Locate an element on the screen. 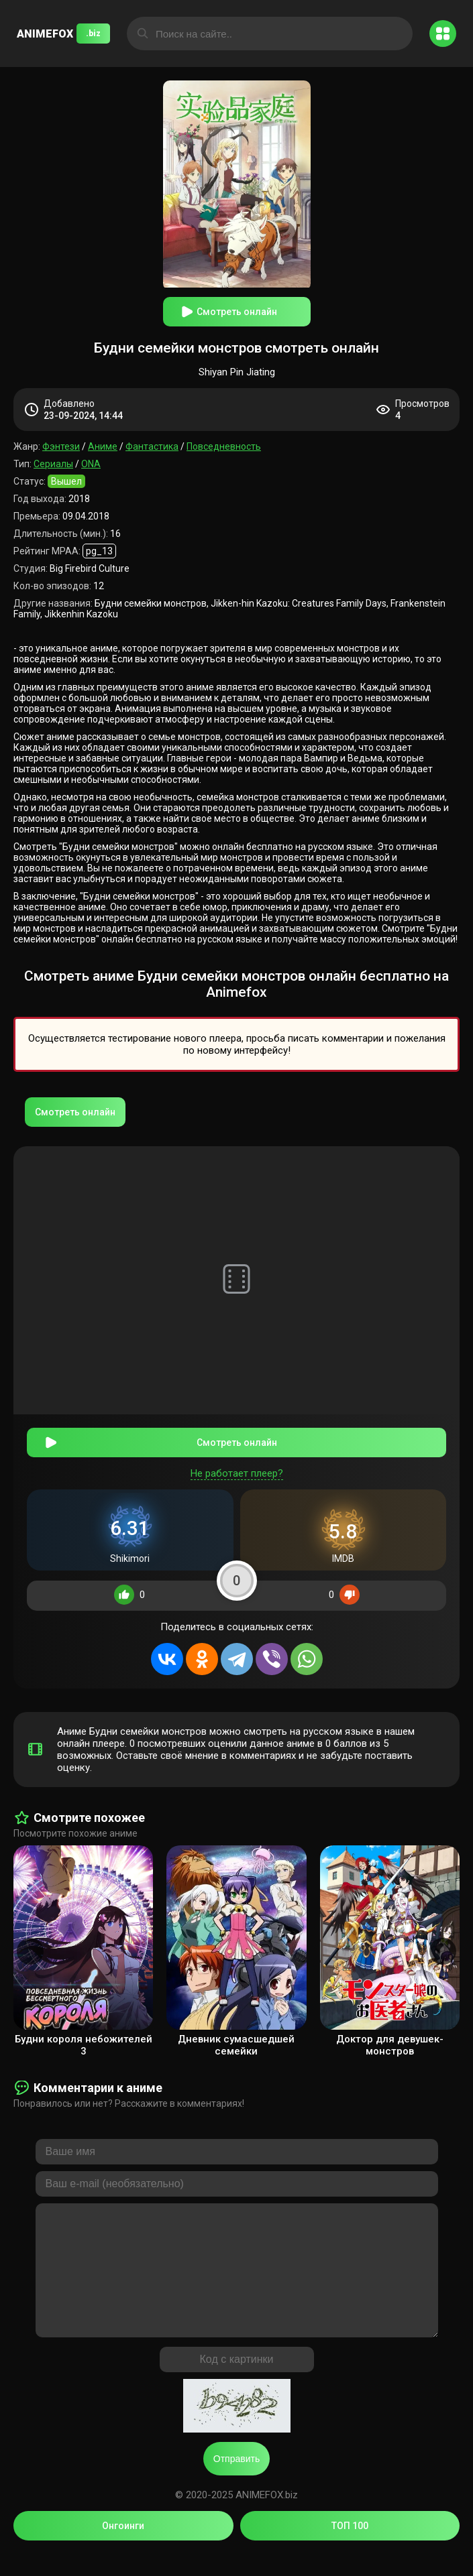  [presentation] is located at coordinates (30, 1946).